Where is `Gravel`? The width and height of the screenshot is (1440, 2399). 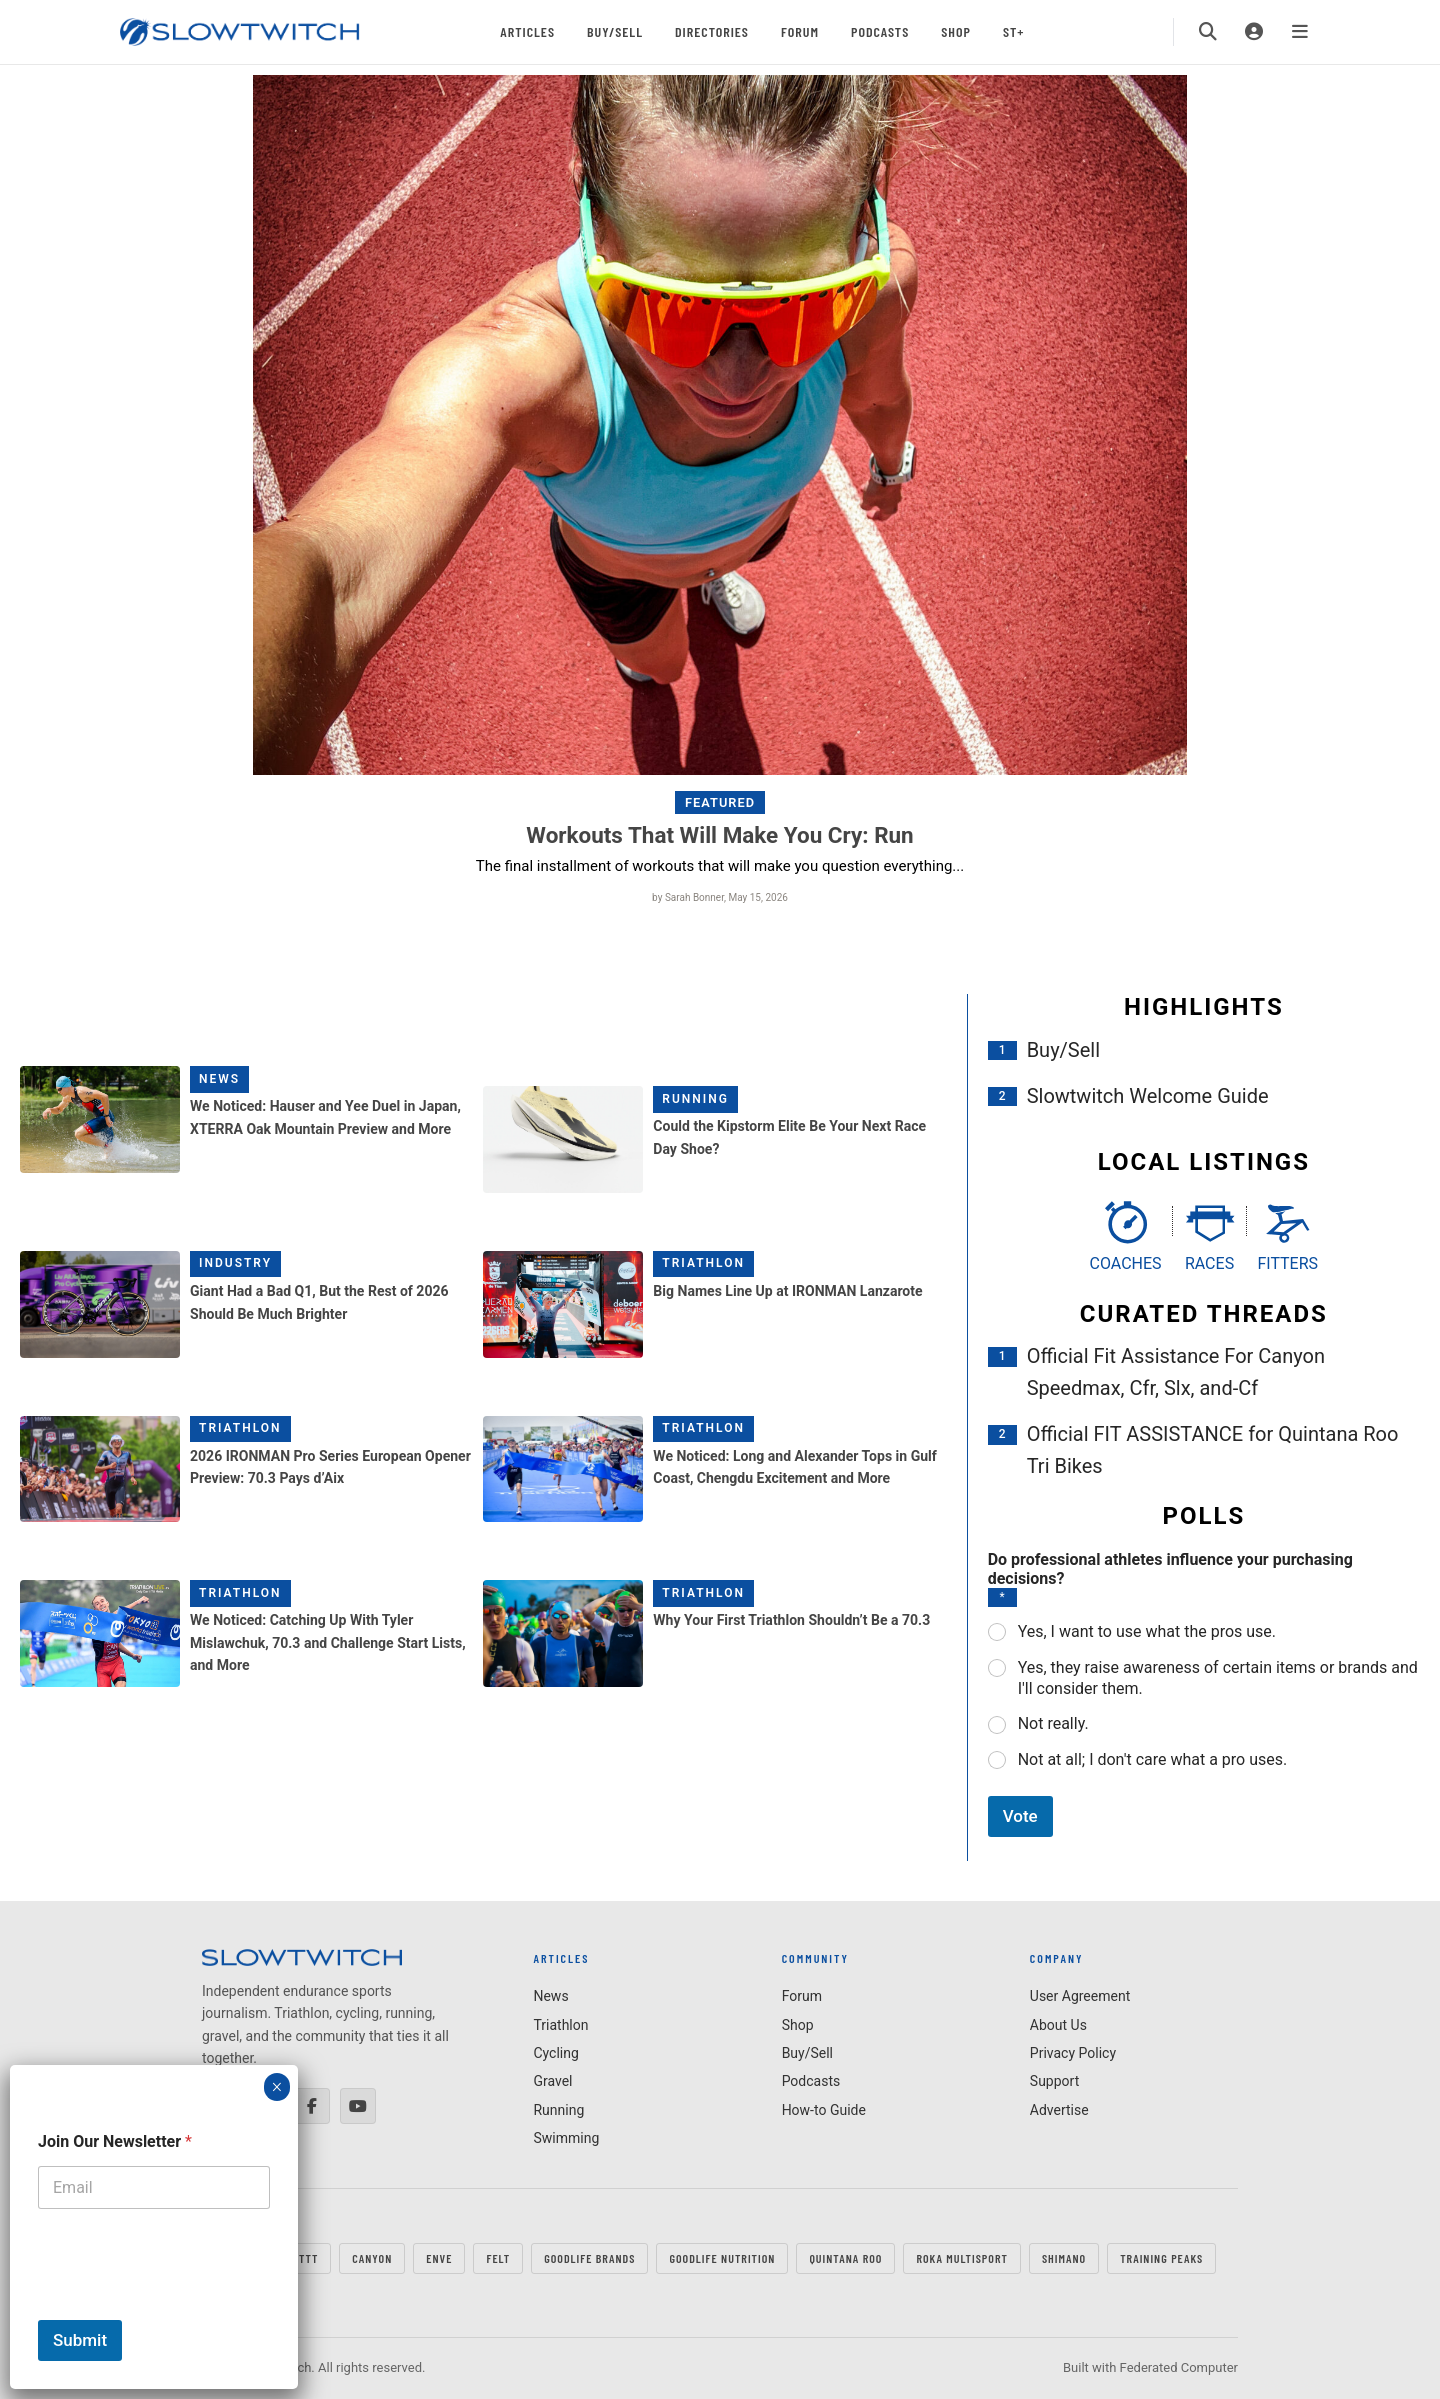
Gravel is located at coordinates (552, 2081).